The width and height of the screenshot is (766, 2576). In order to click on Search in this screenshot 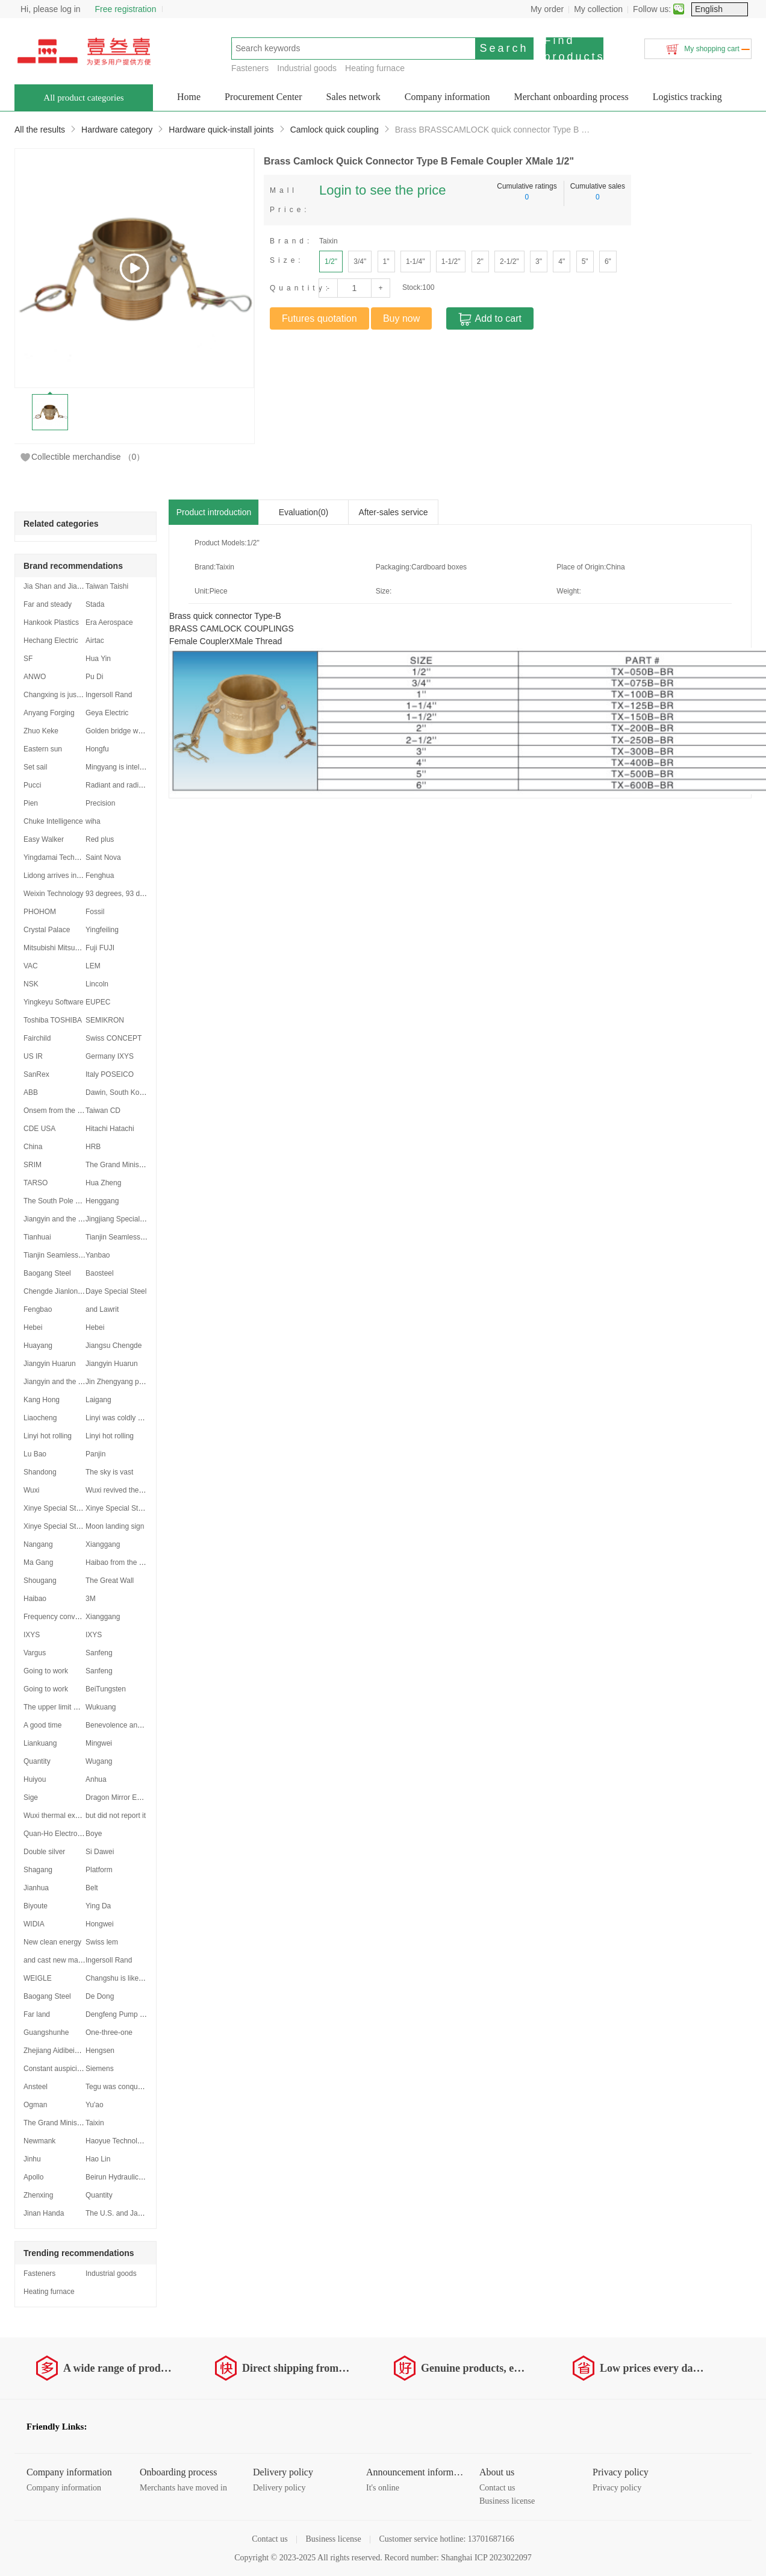, I will do `click(503, 48)`.